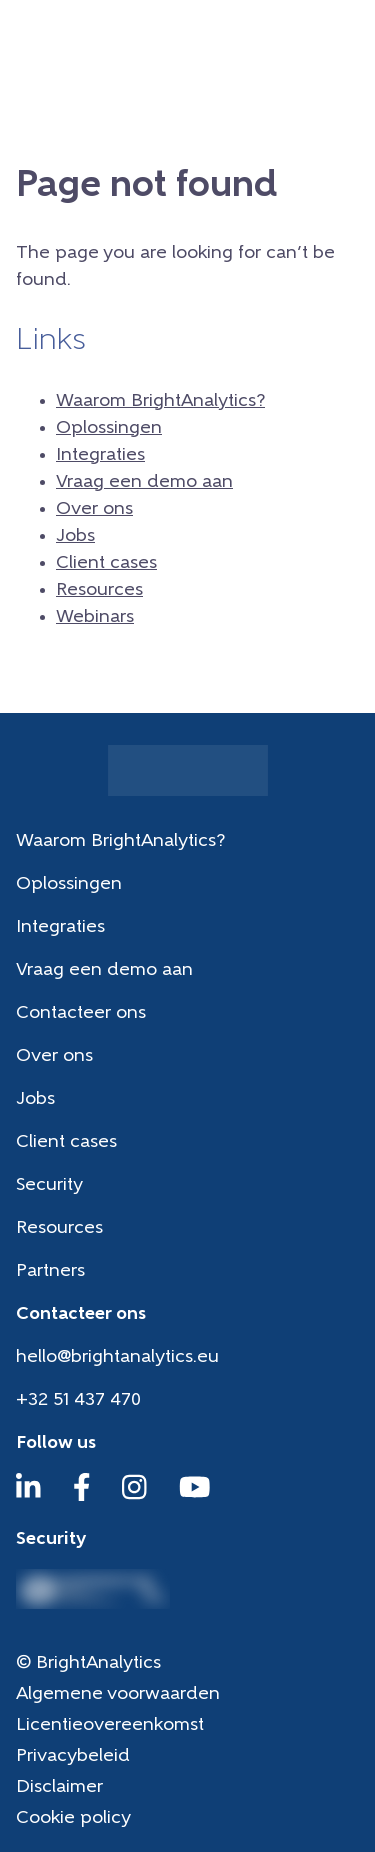 The height and width of the screenshot is (1852, 375). What do you see at coordinates (160, 401) in the screenshot?
I see `Waarom BrightAnalytics?` at bounding box center [160, 401].